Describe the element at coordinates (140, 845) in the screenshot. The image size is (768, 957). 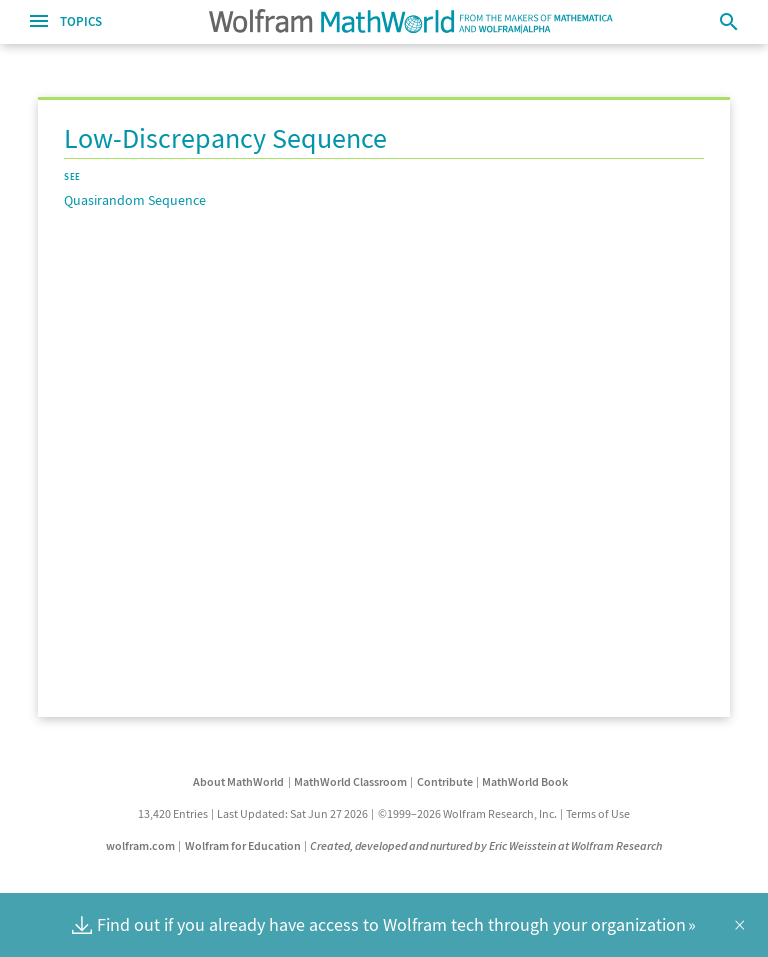
I see `wolfram.com` at that location.